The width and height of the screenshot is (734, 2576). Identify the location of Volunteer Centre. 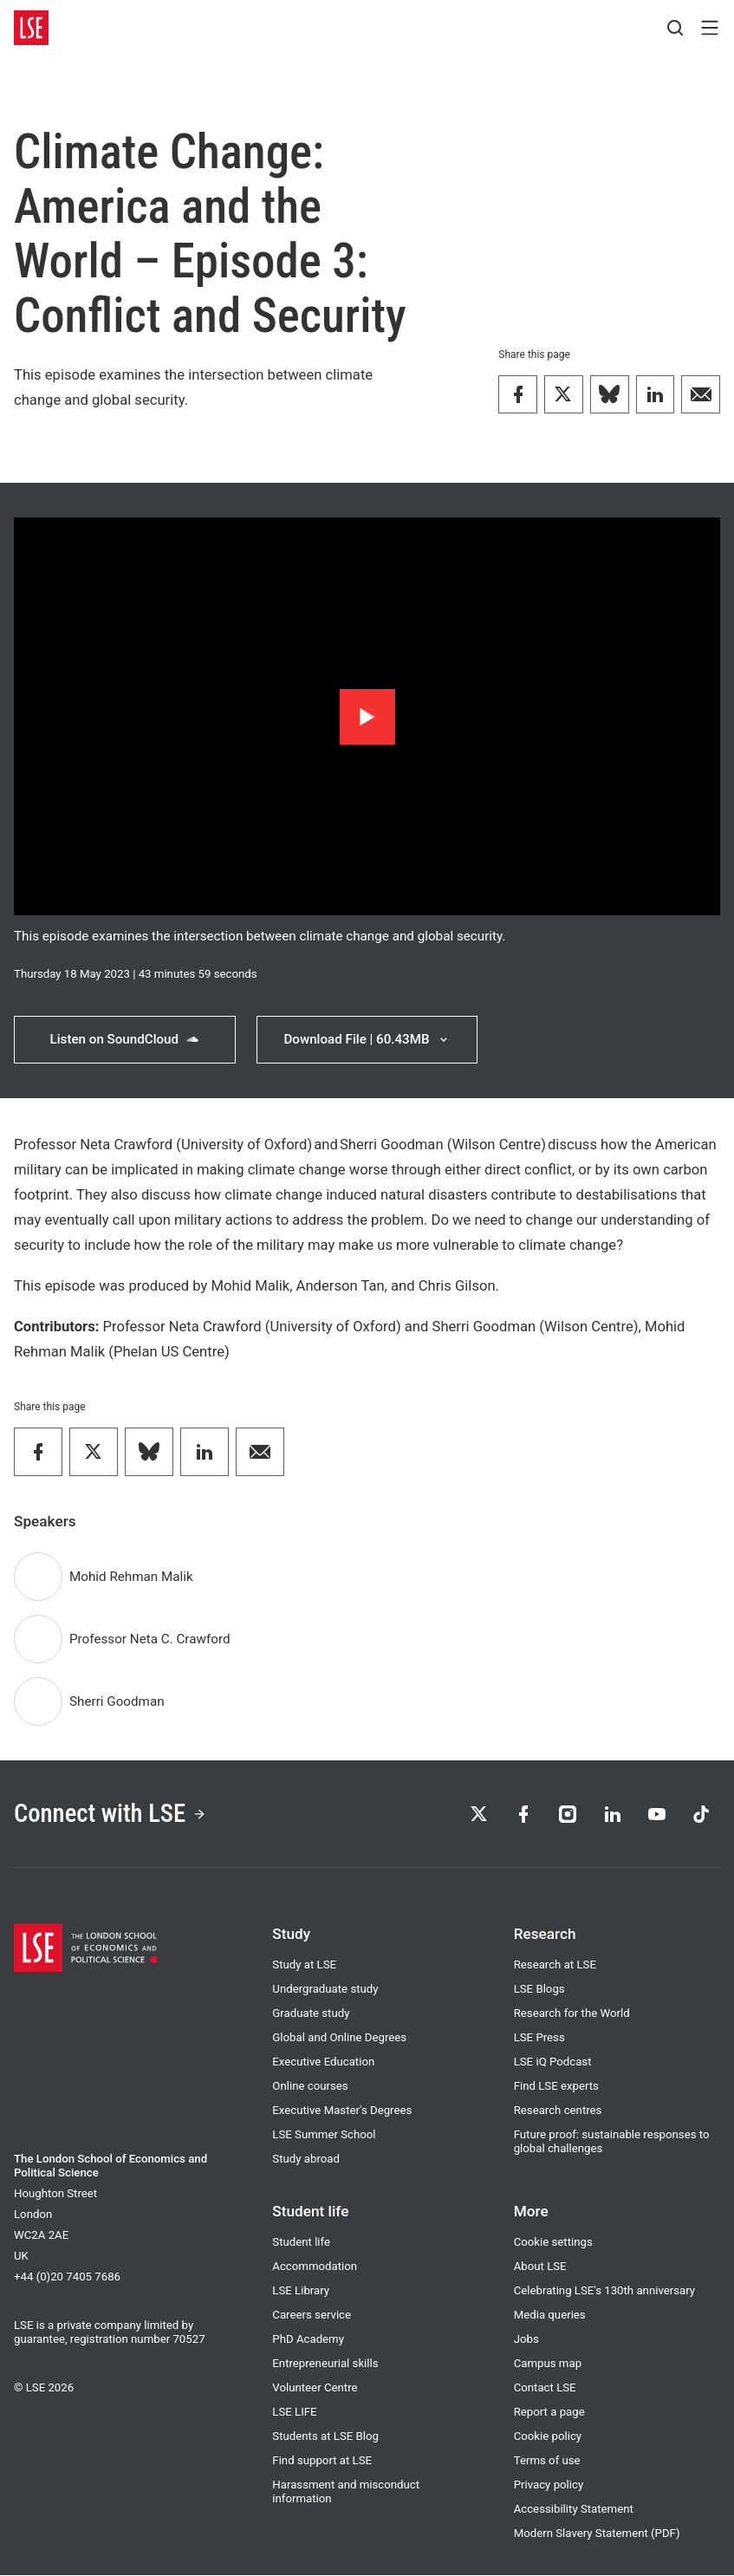
(314, 2388).